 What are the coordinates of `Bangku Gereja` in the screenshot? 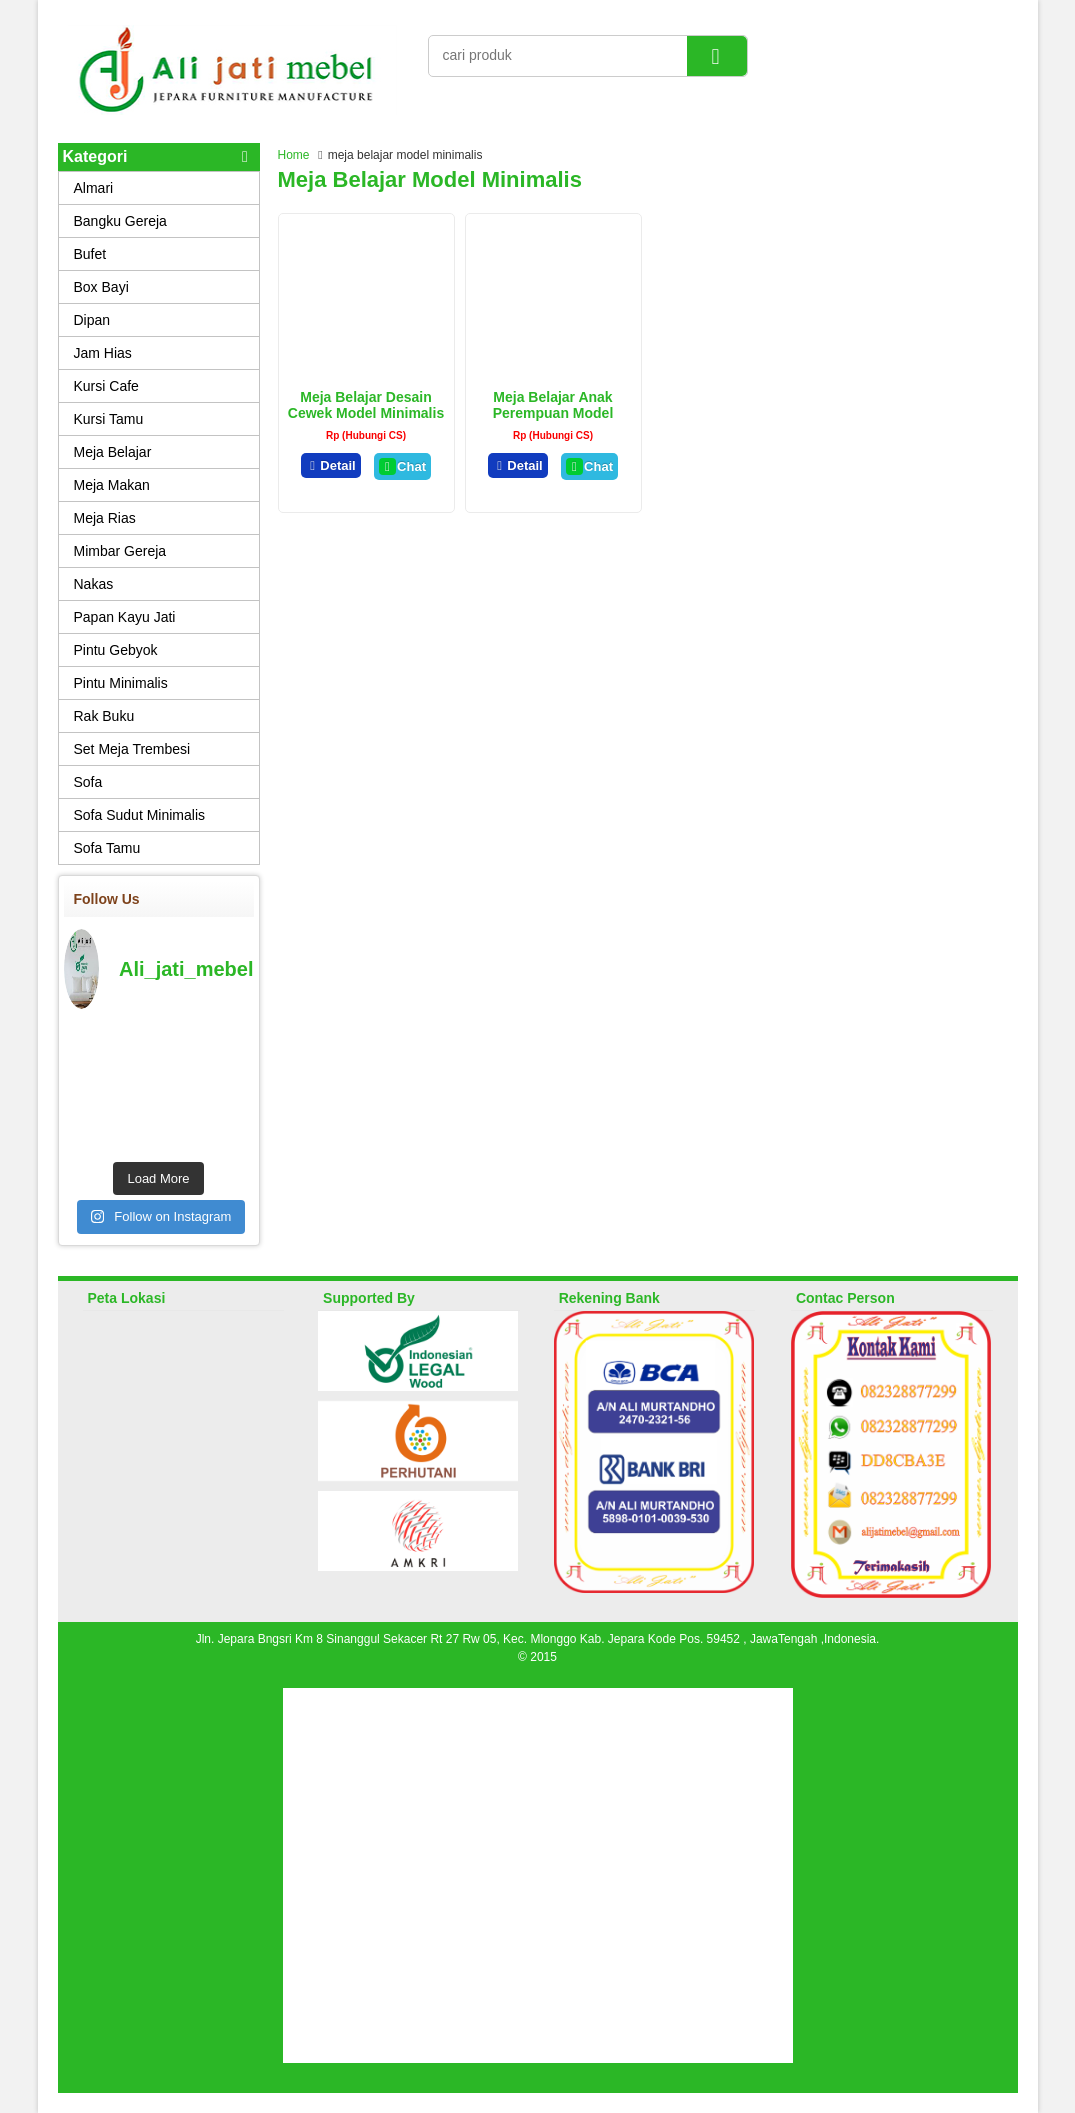 It's located at (120, 221).